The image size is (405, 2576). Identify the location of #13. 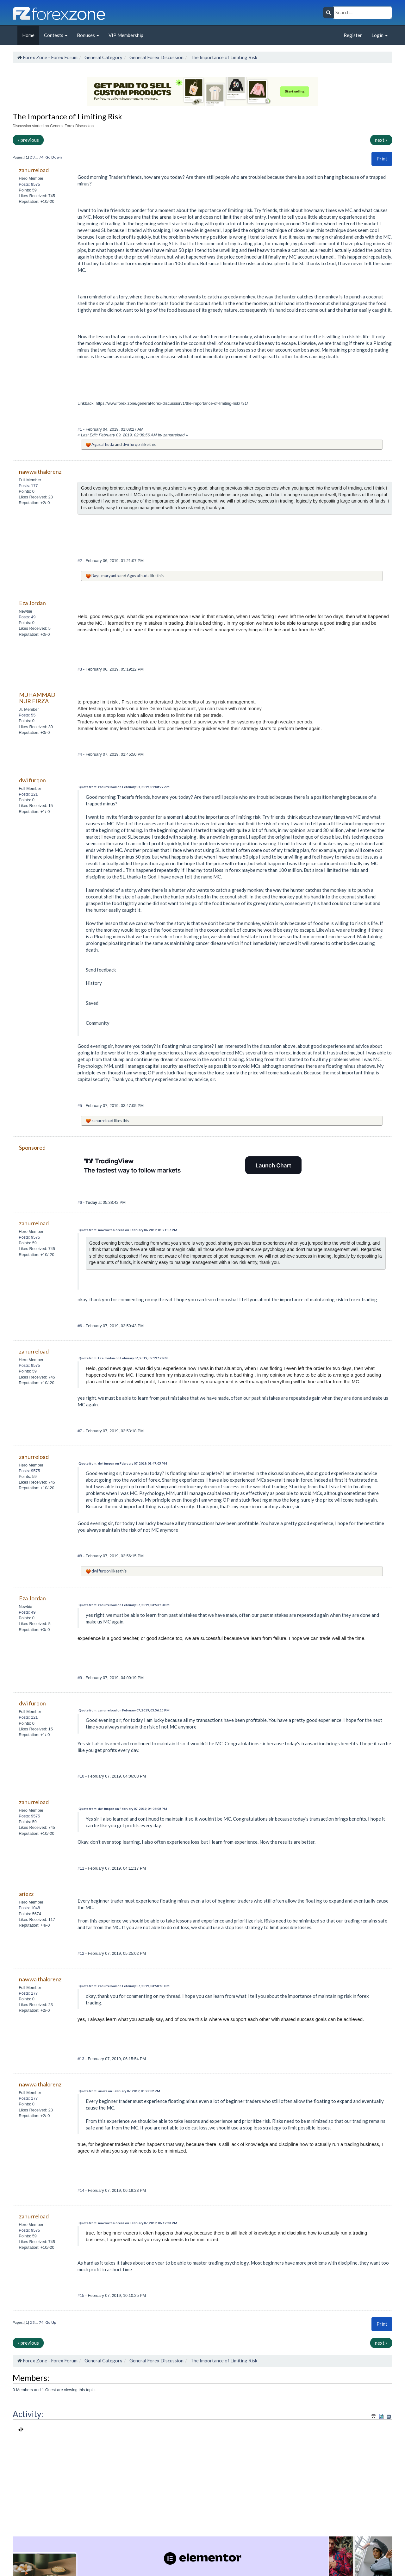
(81, 2058).